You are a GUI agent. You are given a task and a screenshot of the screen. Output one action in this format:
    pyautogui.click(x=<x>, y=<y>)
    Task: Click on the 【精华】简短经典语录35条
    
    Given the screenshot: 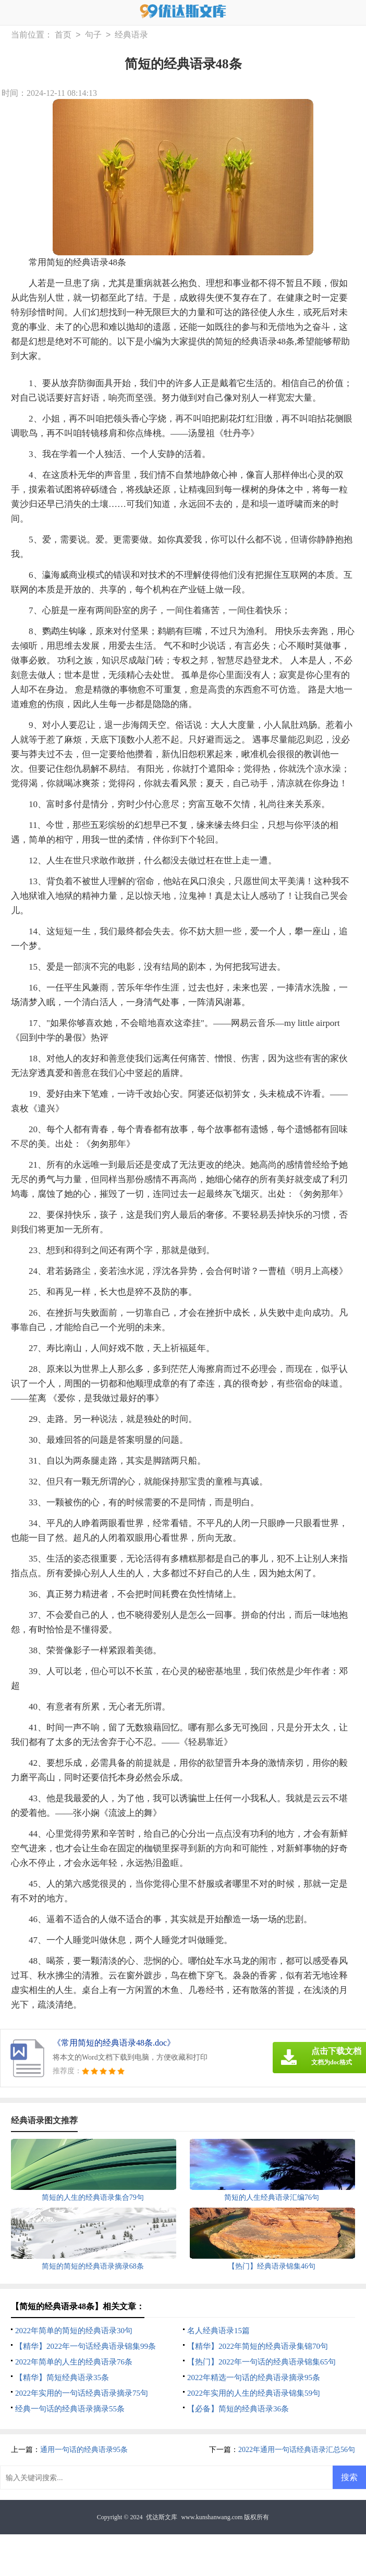 What is the action you would take?
    pyautogui.click(x=62, y=2377)
    